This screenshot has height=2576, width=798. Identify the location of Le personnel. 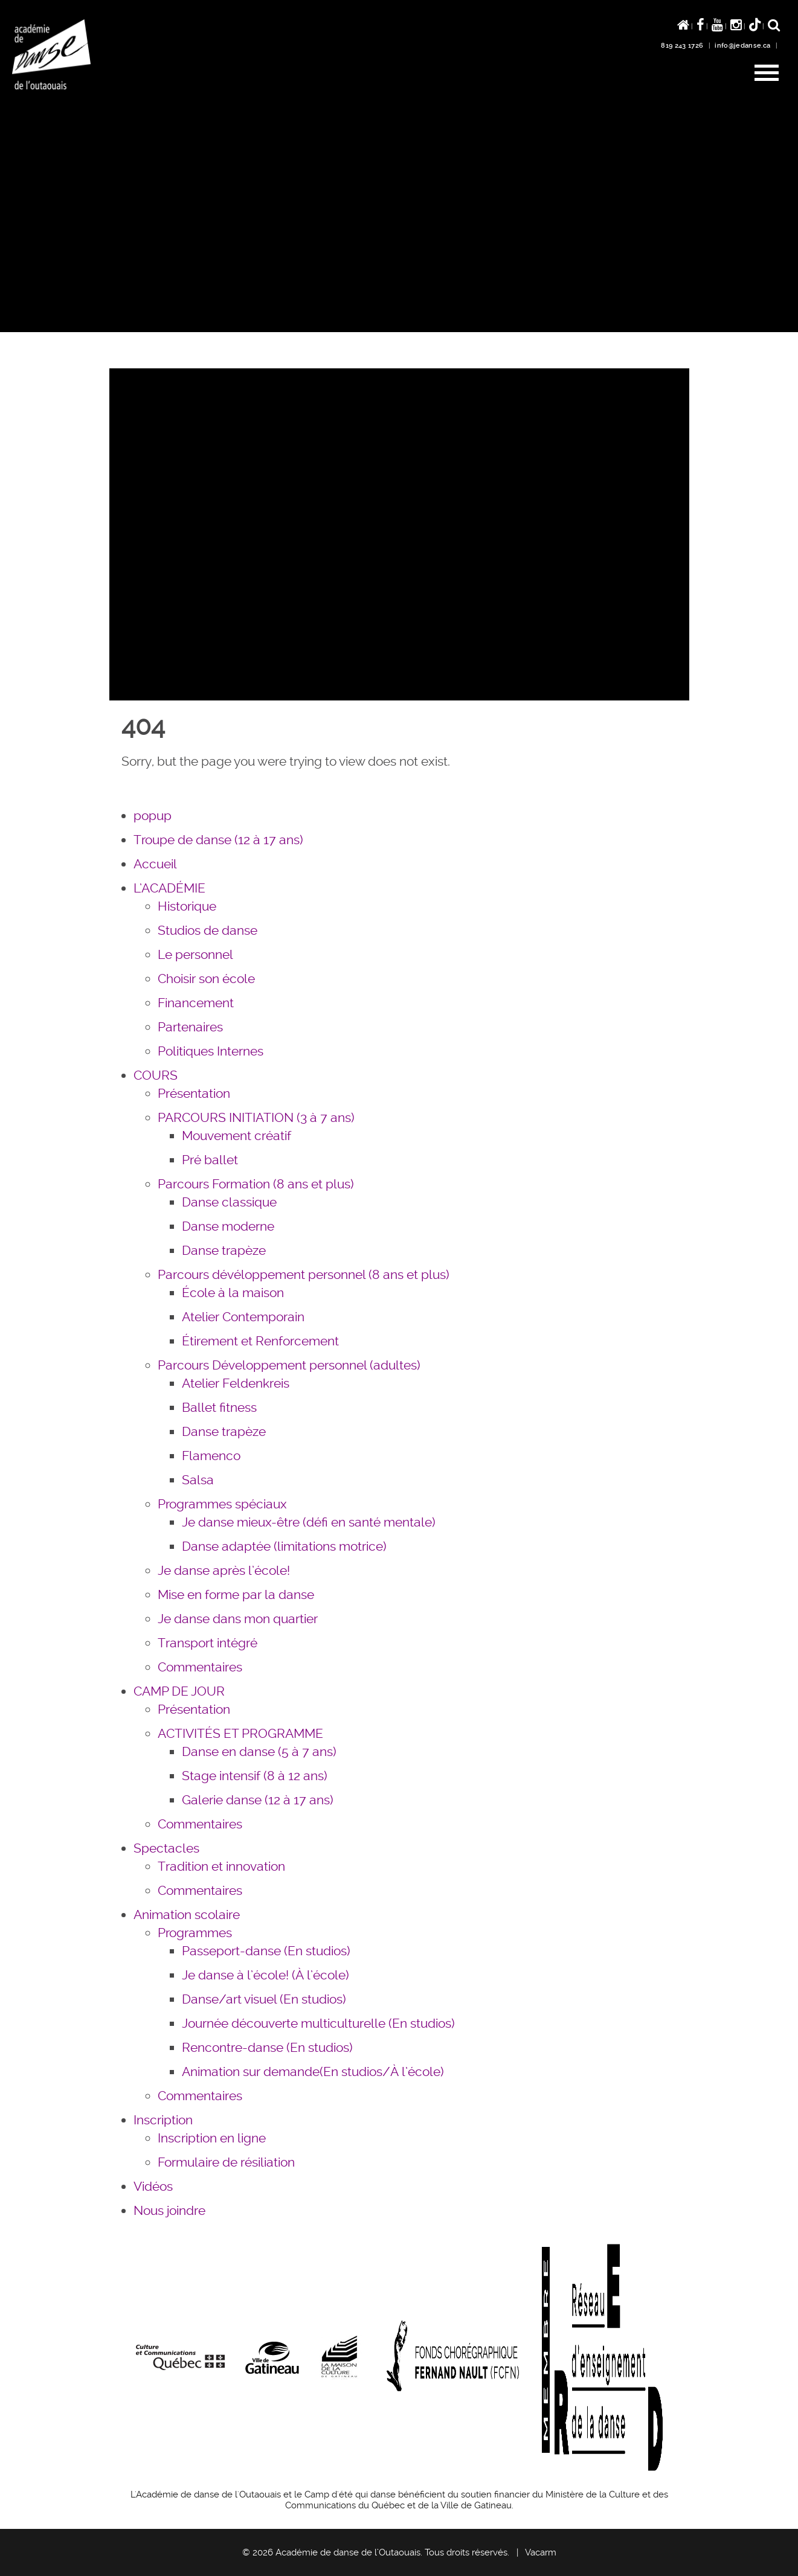
(195, 954).